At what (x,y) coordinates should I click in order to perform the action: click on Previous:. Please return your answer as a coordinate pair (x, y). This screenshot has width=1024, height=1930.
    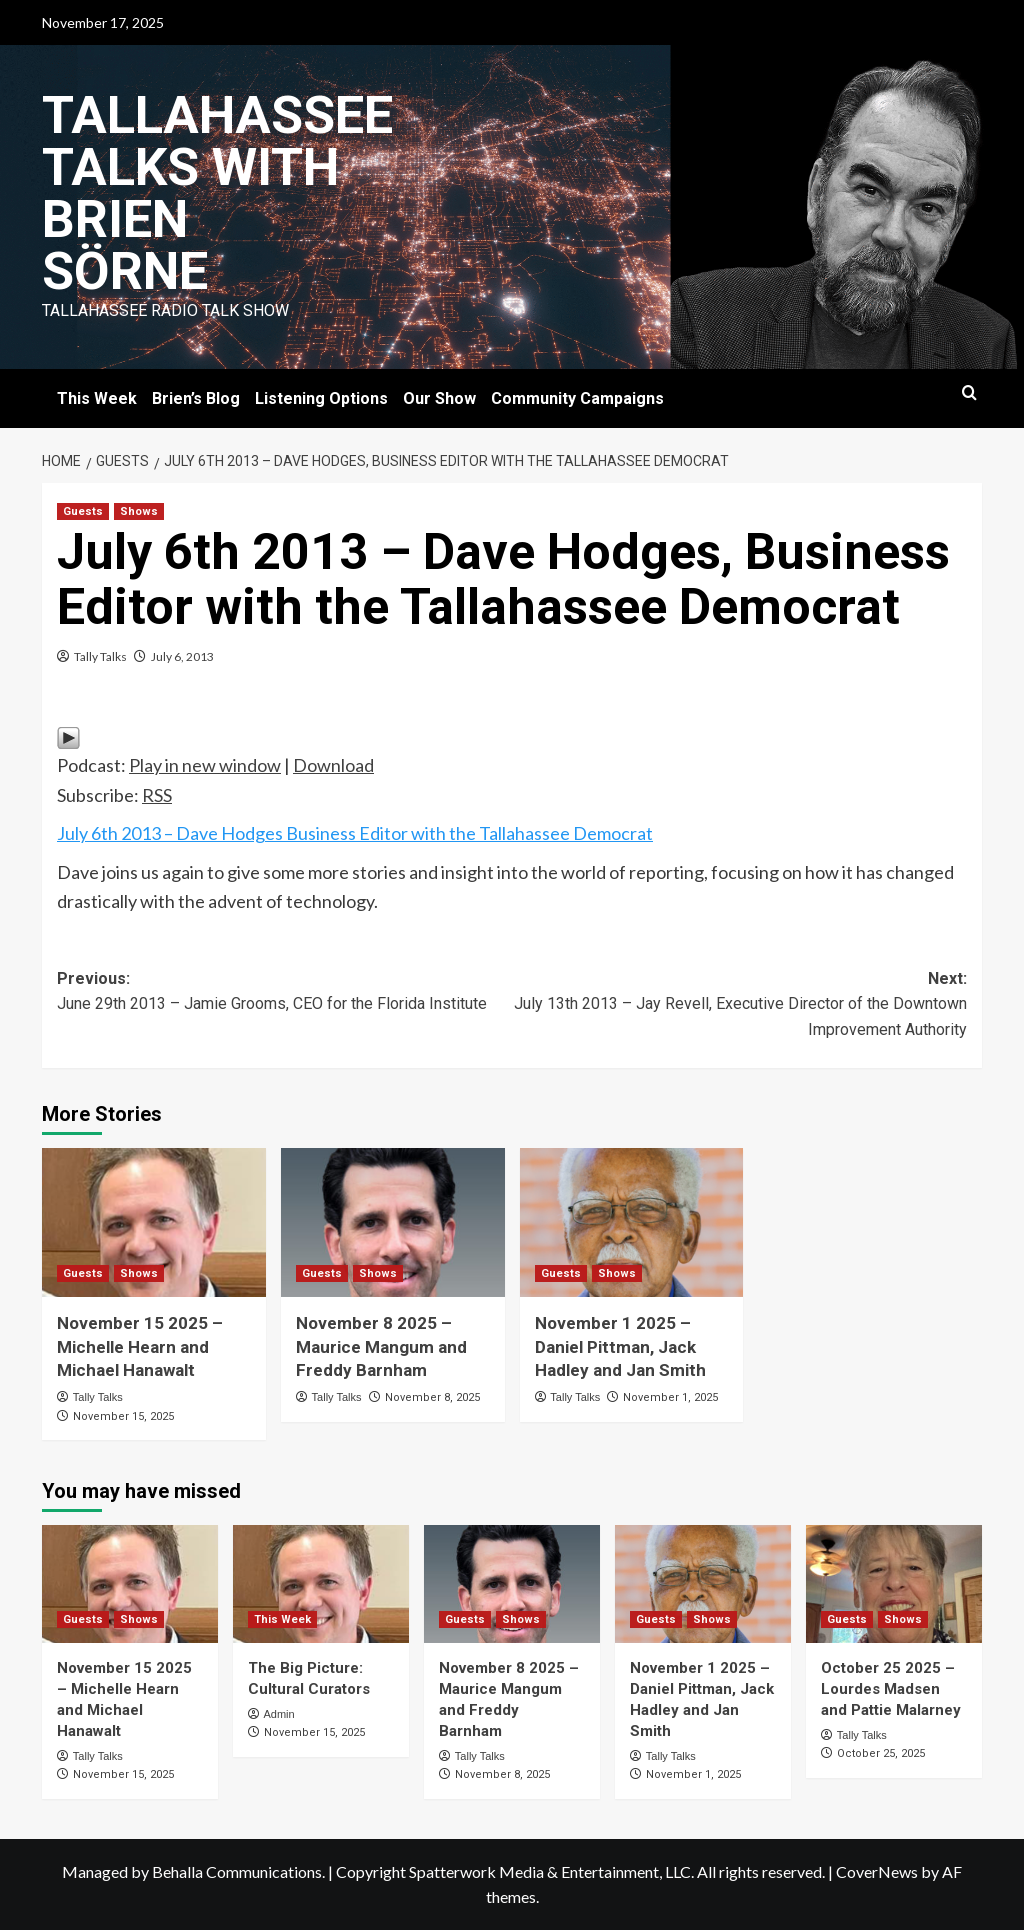
    Looking at the image, I should click on (284, 993).